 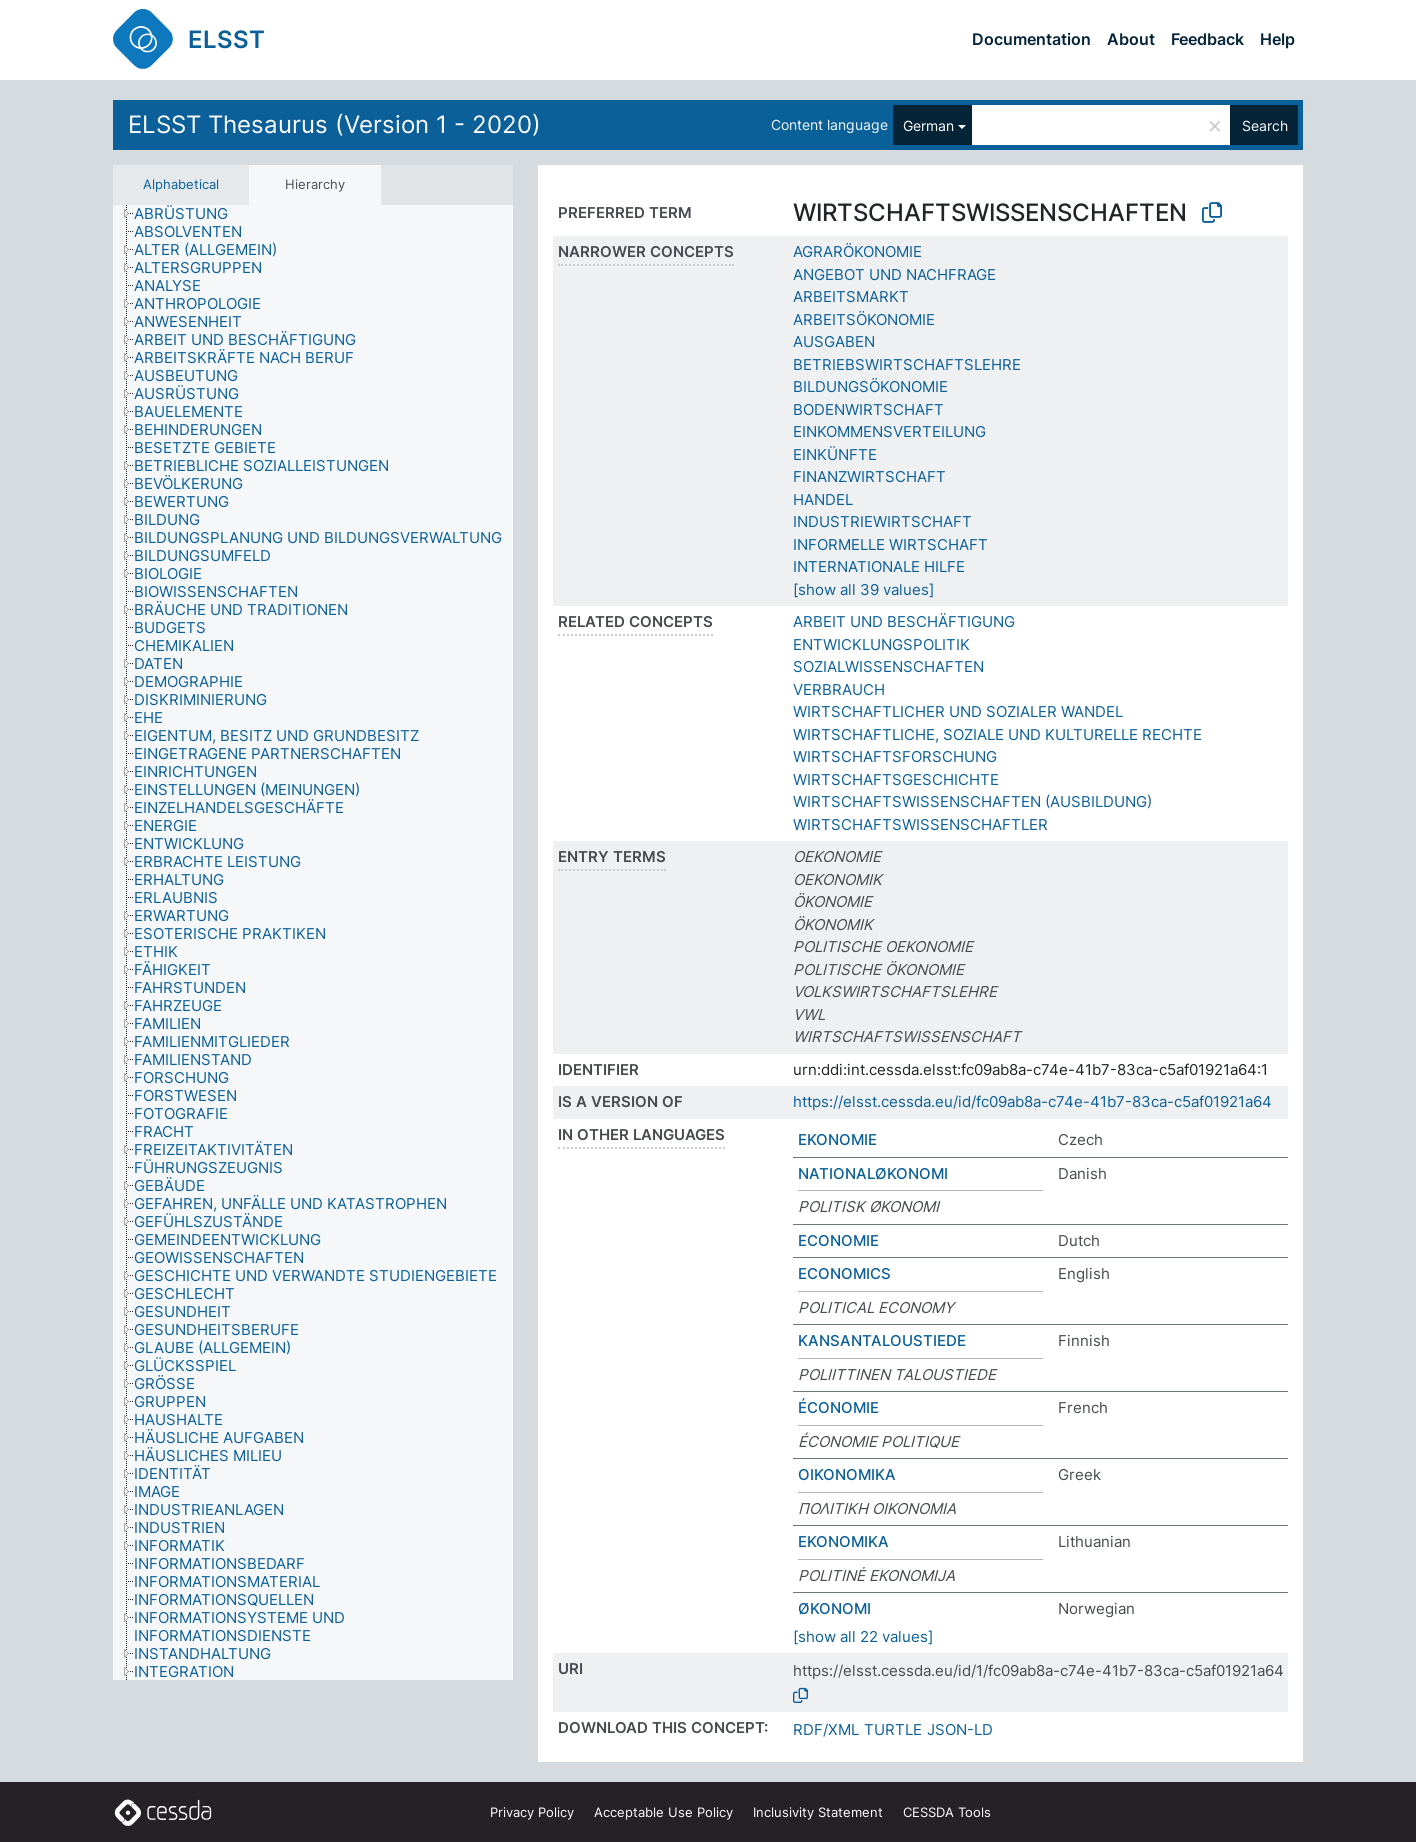 I want to click on JSON-LD, so click(x=960, y=1729).